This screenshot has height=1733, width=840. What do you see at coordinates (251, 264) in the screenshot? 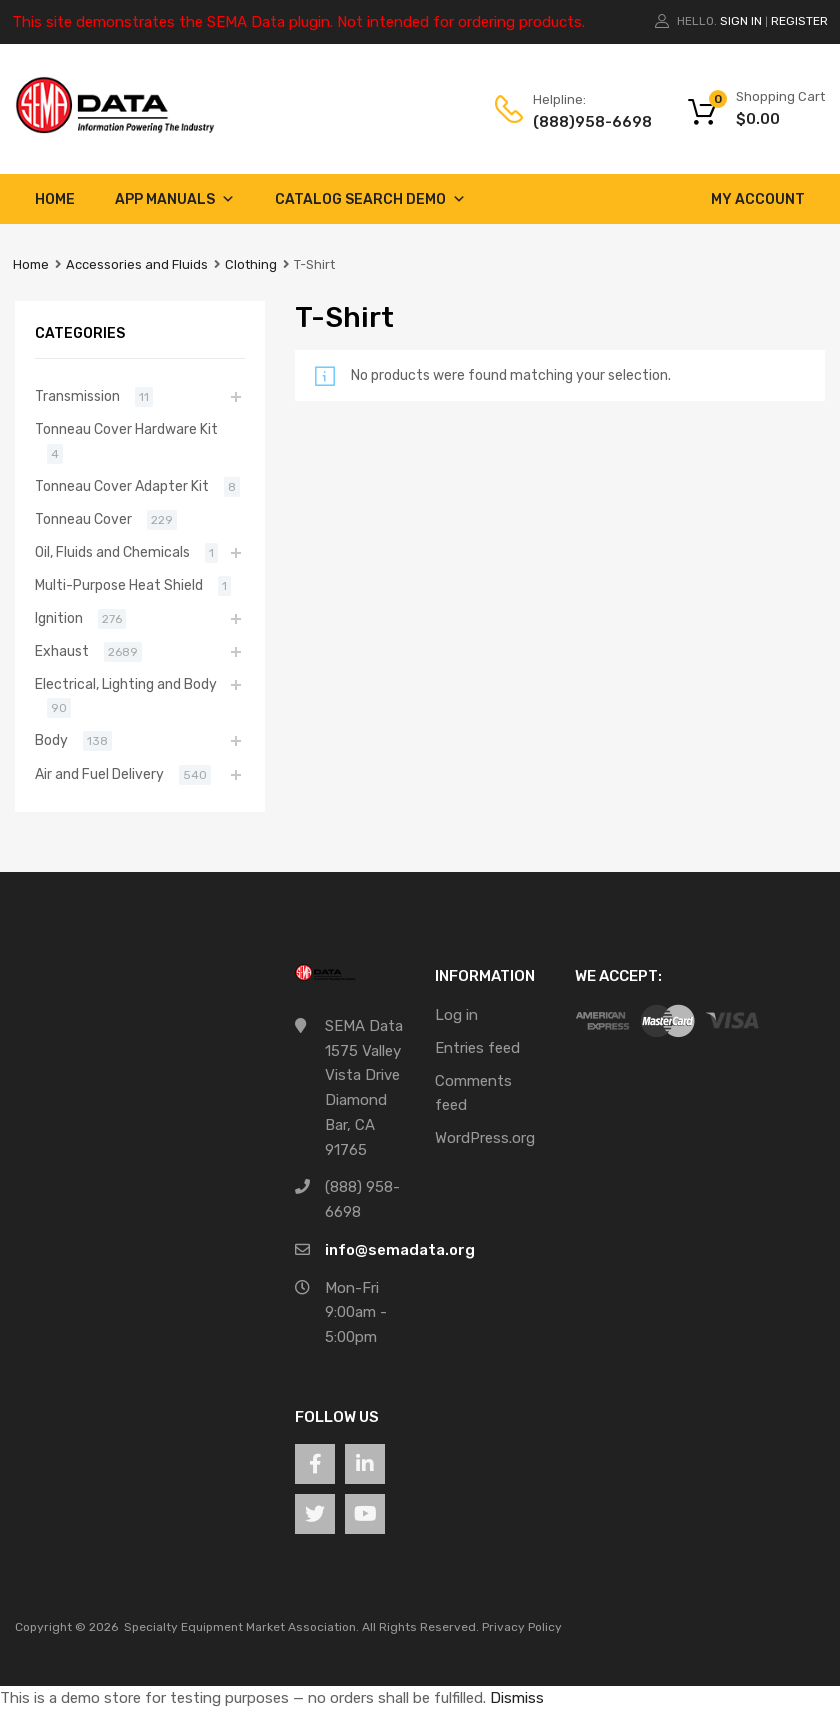
I see `Clothing` at bounding box center [251, 264].